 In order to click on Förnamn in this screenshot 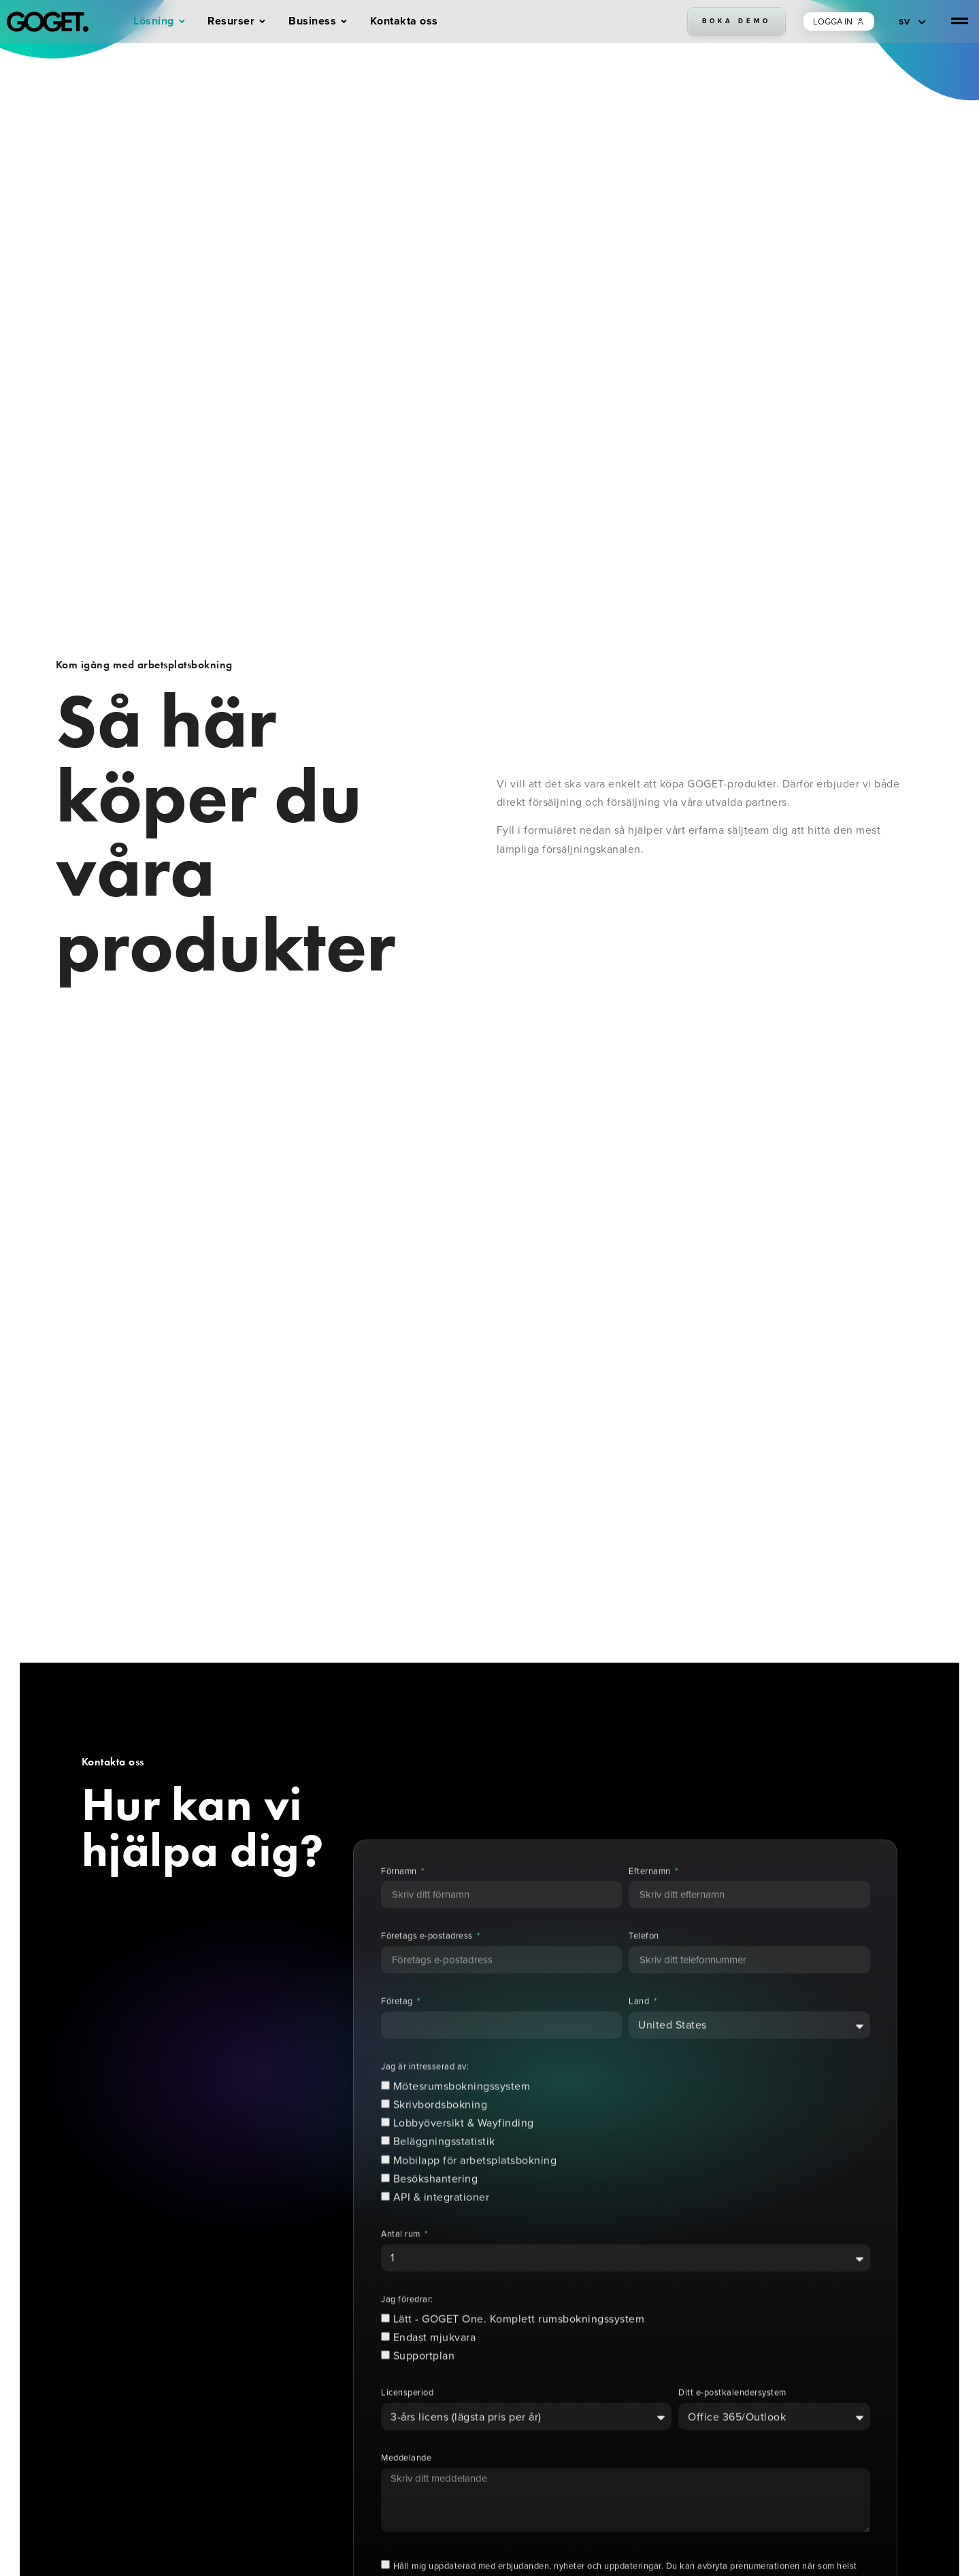, I will do `click(400, 1898)`.